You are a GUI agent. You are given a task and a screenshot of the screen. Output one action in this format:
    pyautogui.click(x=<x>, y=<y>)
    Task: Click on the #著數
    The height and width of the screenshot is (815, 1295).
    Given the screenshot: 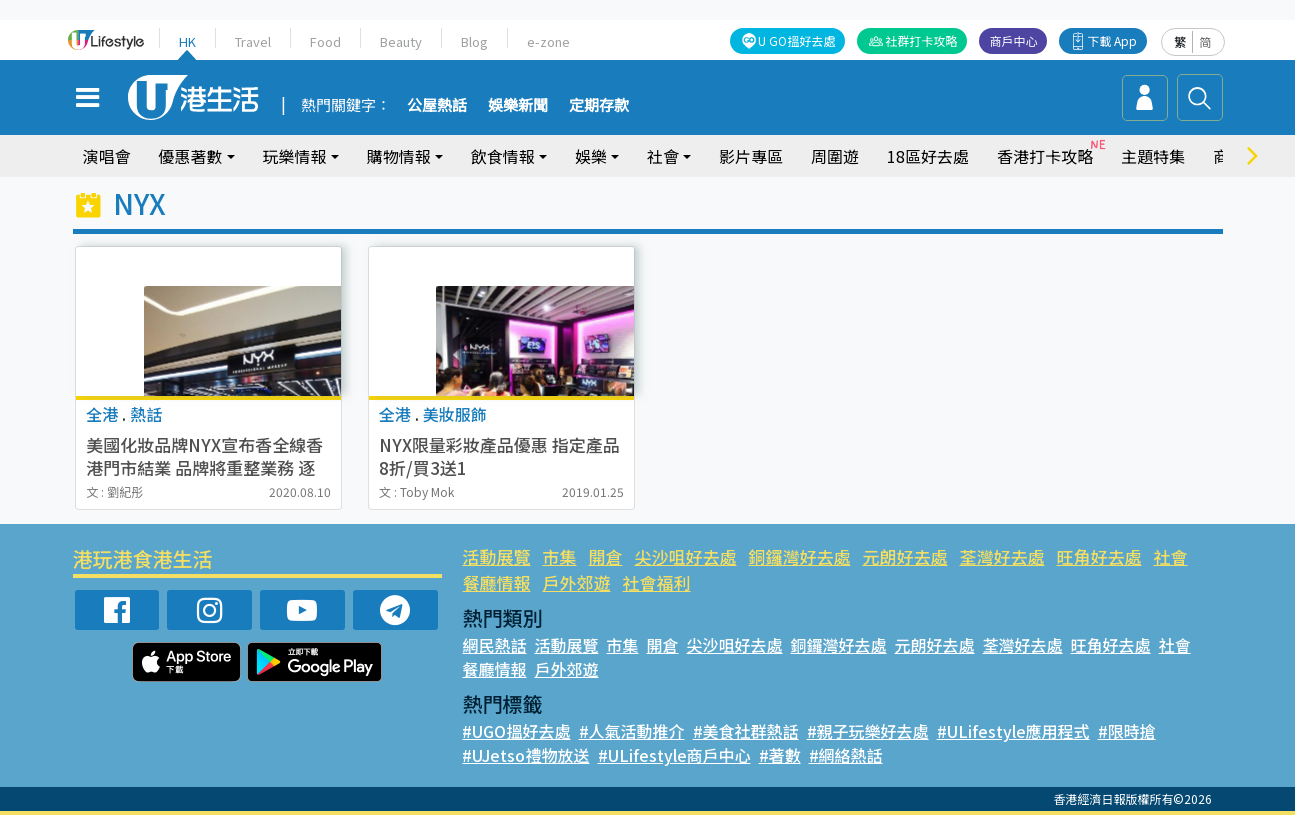 What is the action you would take?
    pyautogui.click(x=772, y=755)
    